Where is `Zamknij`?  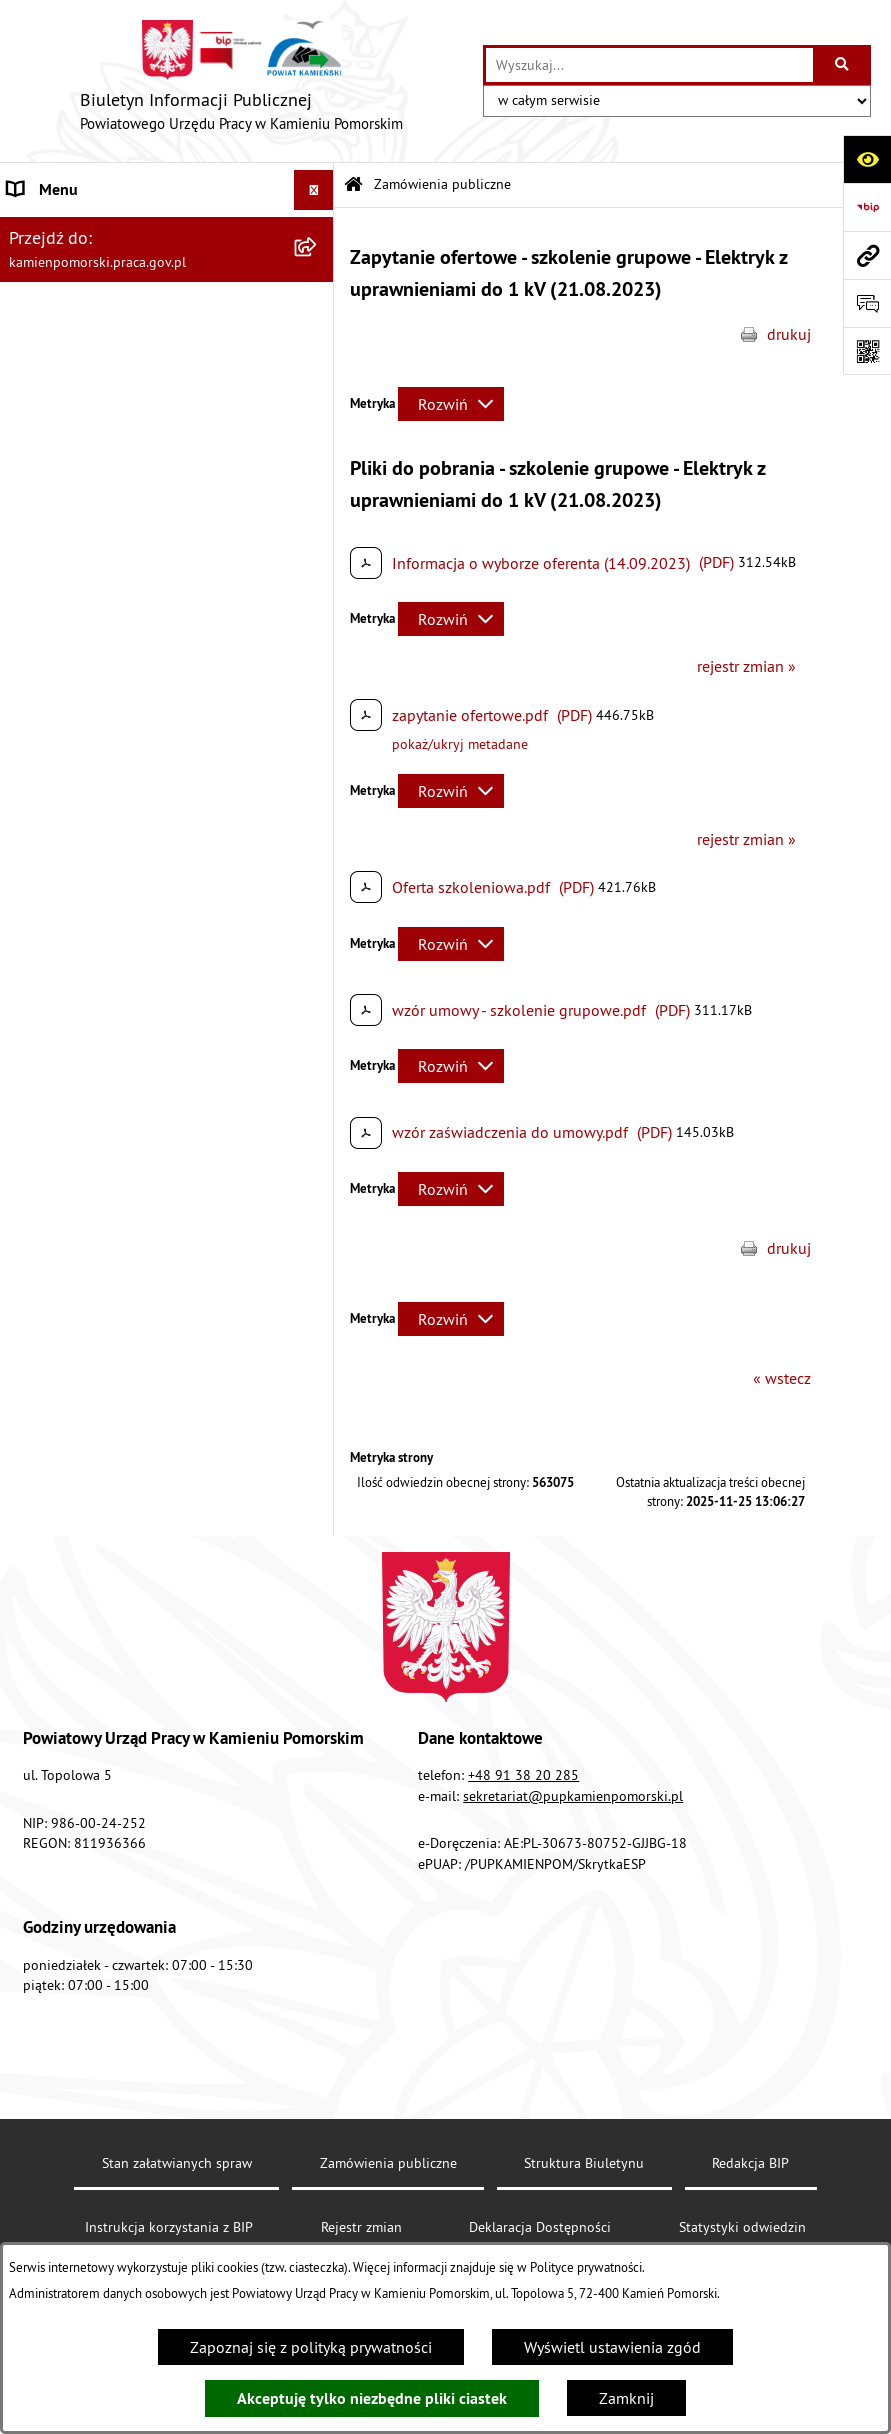
Zamknij is located at coordinates (626, 2398).